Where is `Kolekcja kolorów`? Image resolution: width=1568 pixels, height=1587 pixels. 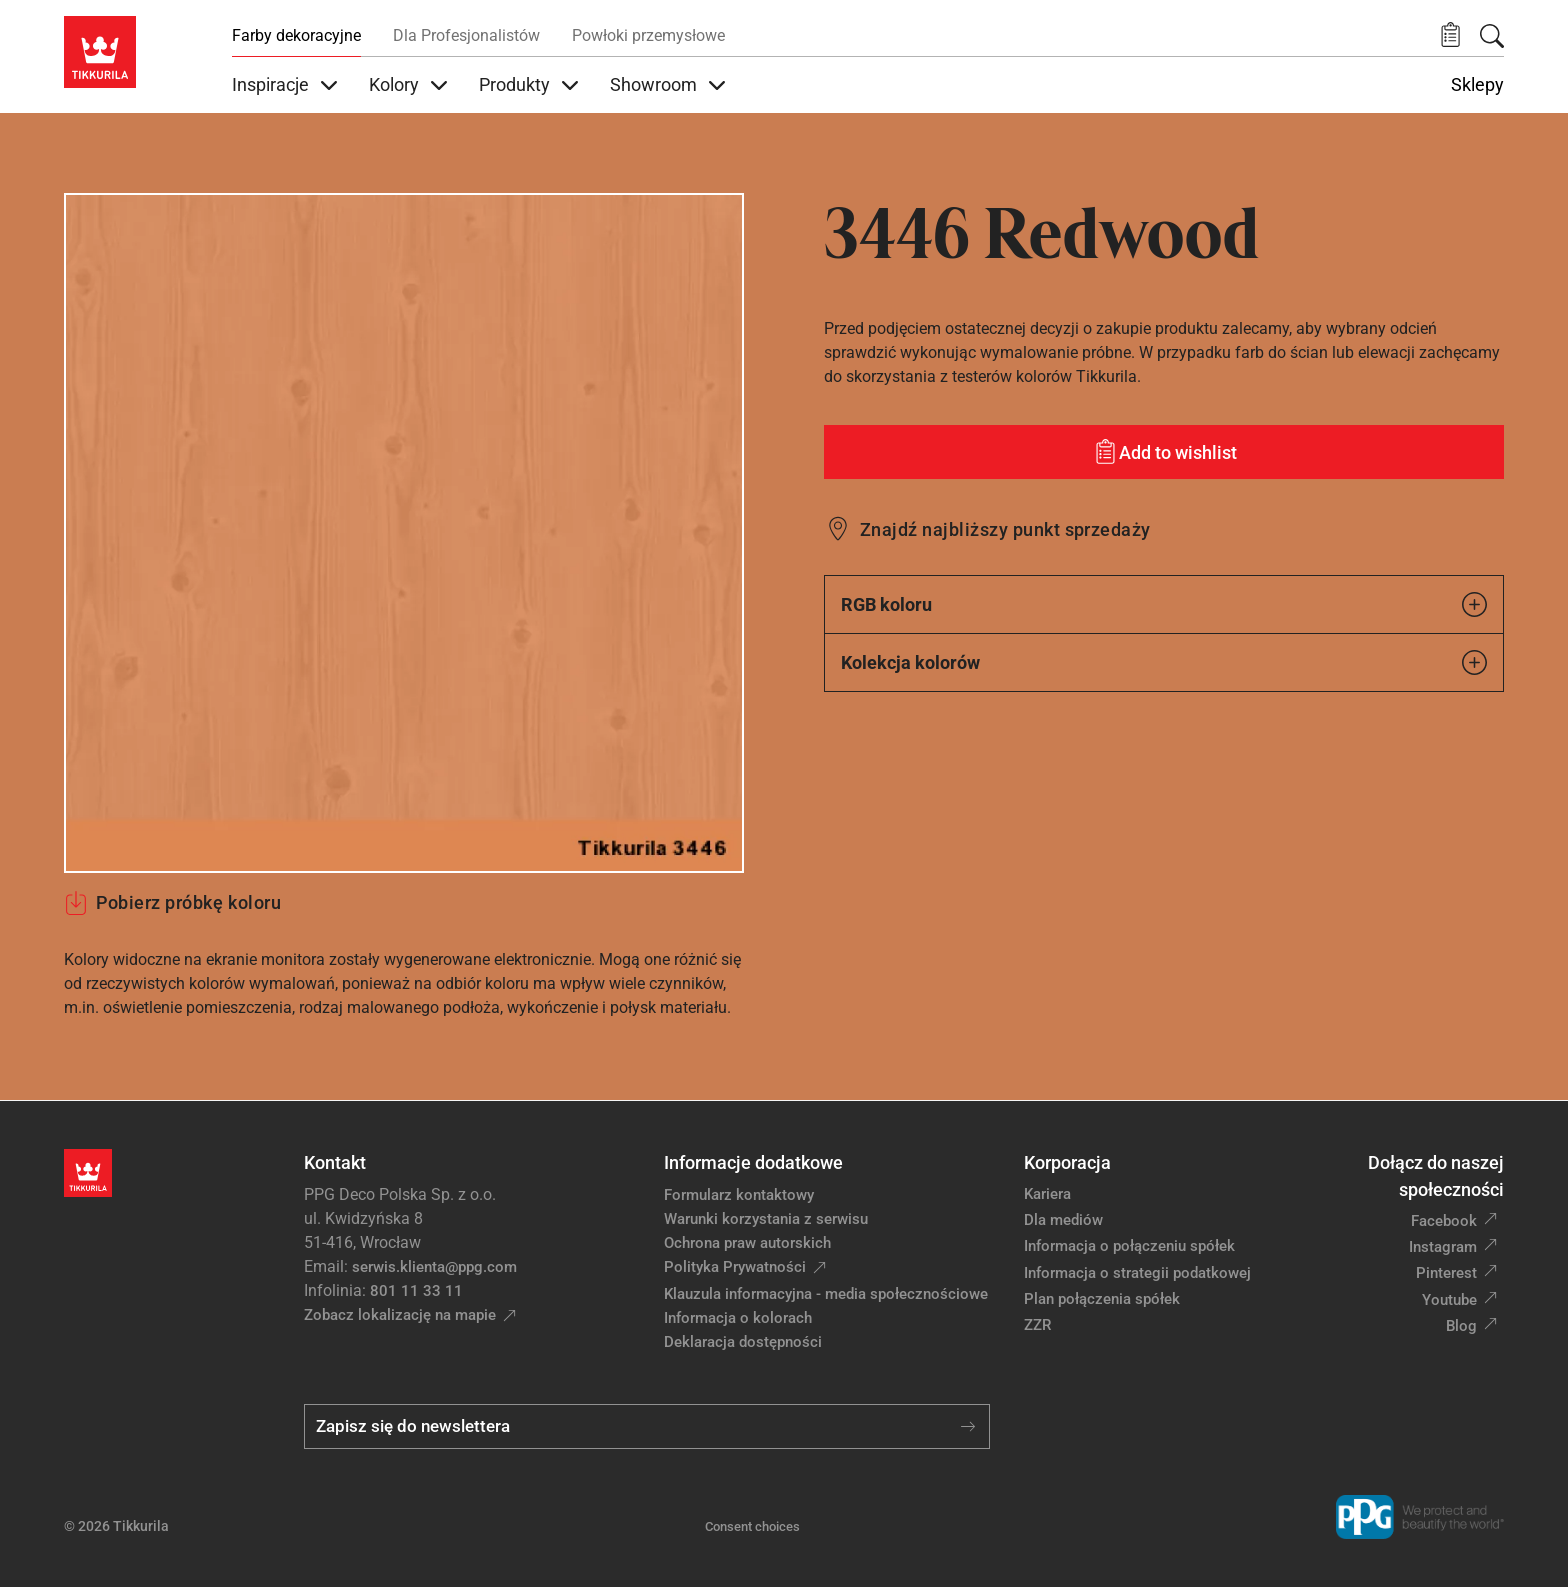
Kolekcja kolorów is located at coordinates (1164, 662).